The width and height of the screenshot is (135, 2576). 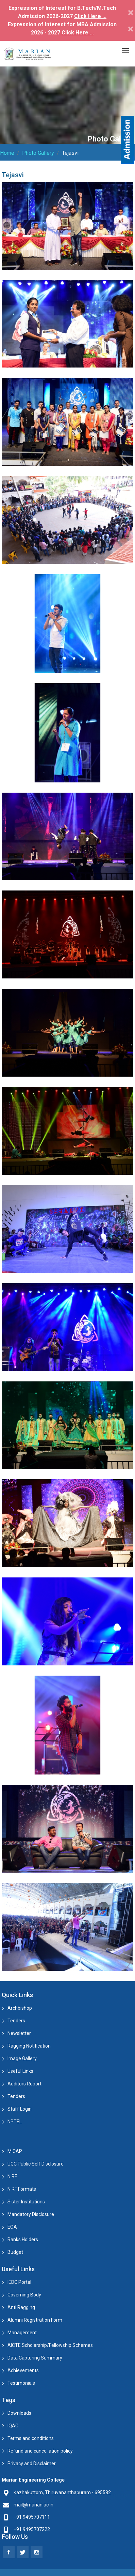 I want to click on Photo Gallery, so click(x=38, y=153).